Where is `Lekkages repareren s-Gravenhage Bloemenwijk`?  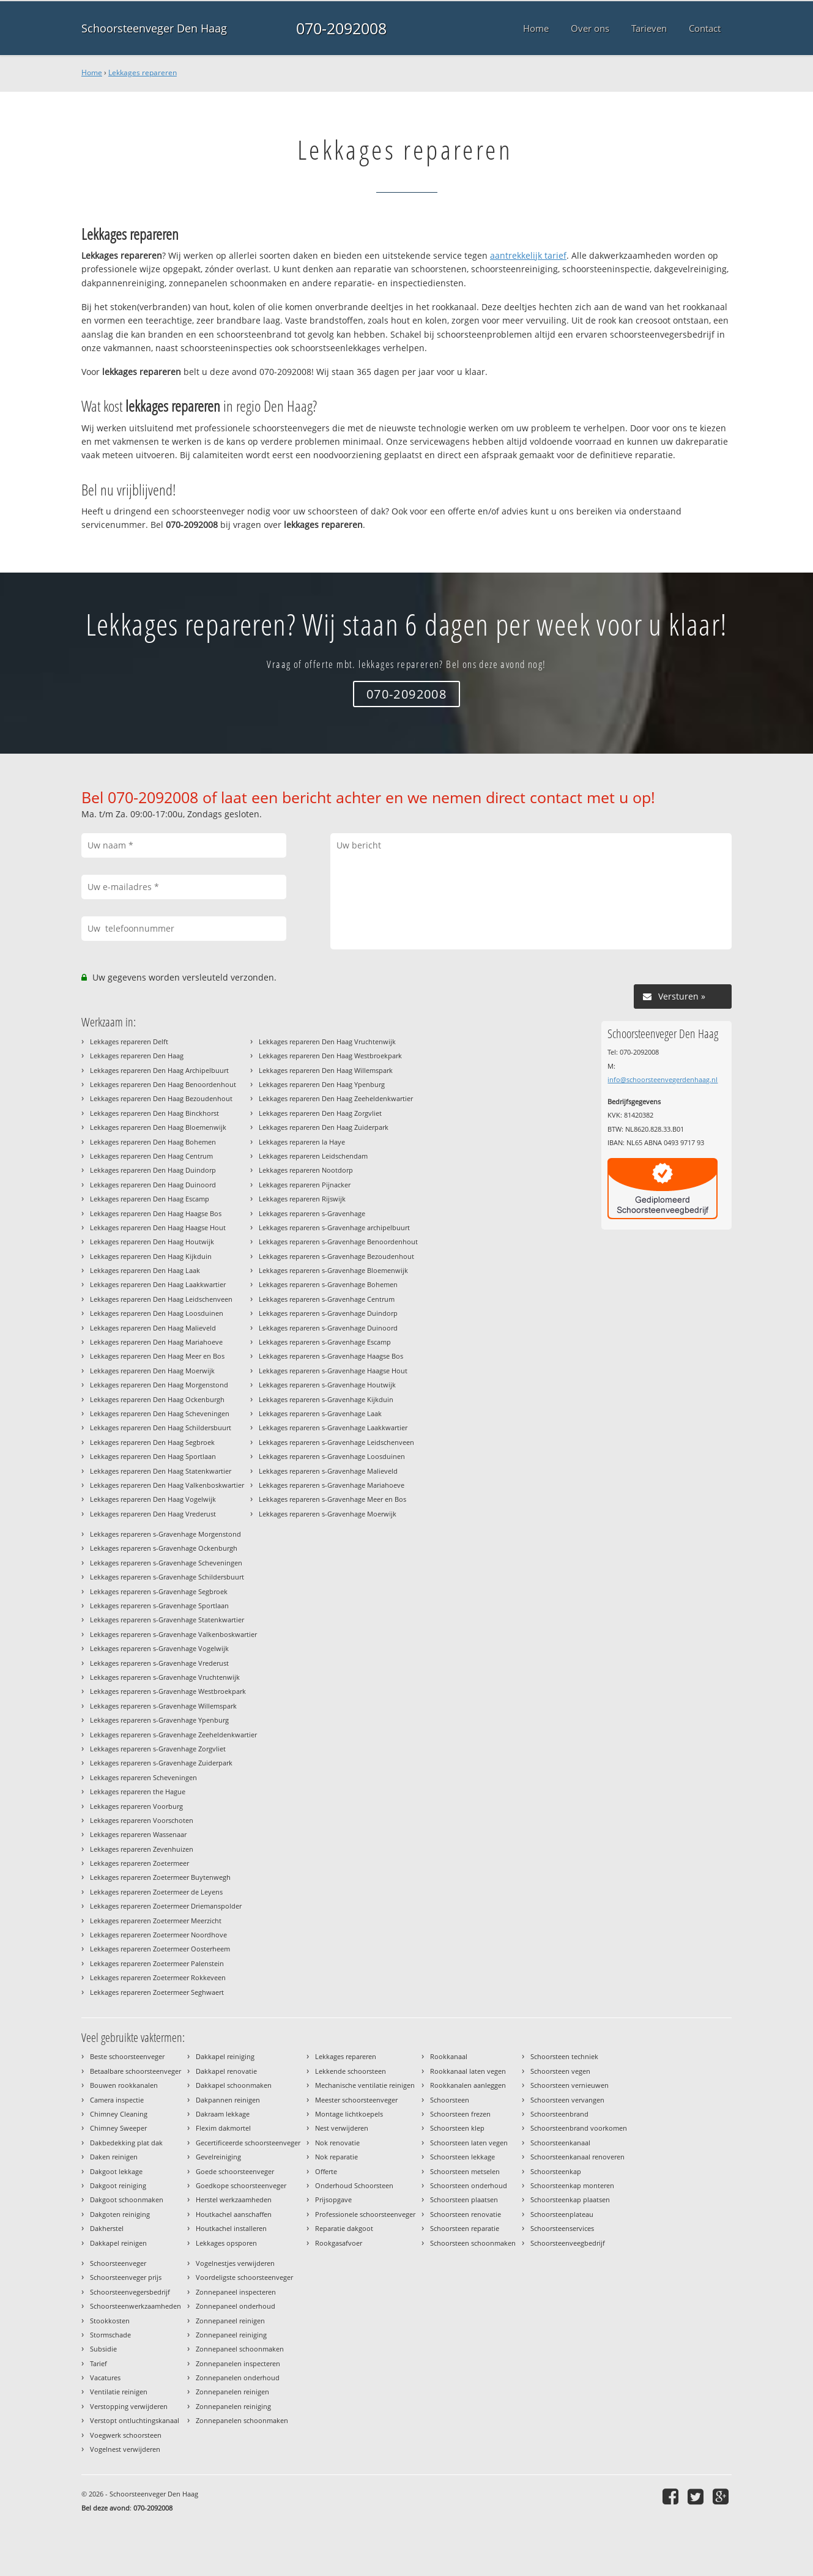
Lekkages repareren s-Gravenhage Bloemenwijk is located at coordinates (333, 1270).